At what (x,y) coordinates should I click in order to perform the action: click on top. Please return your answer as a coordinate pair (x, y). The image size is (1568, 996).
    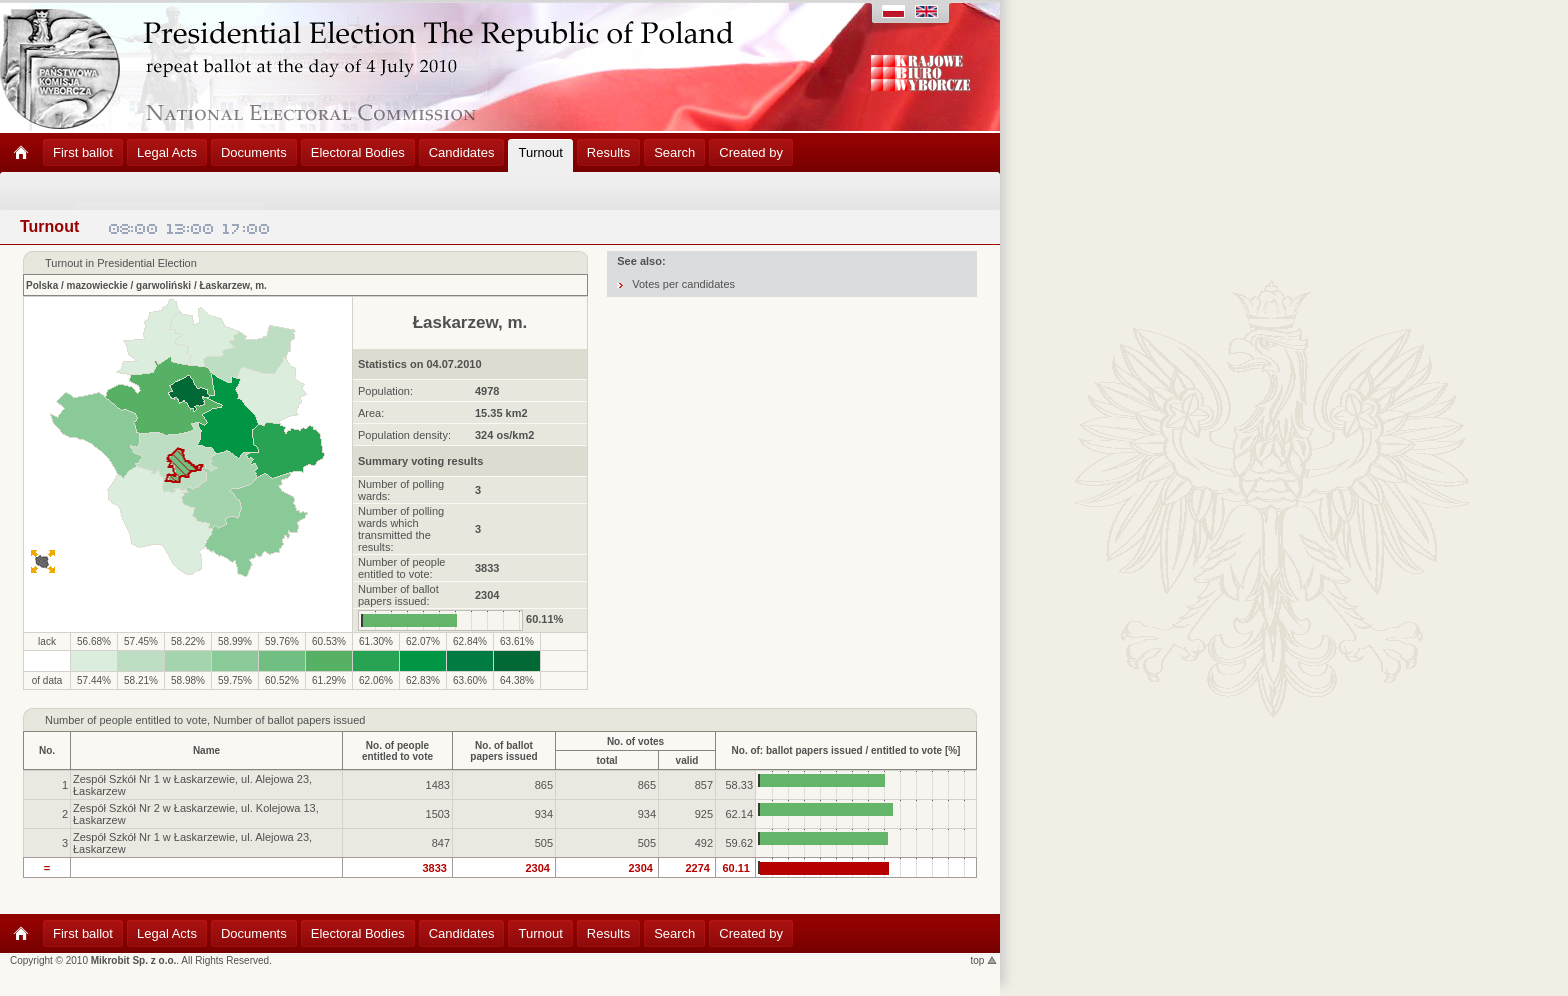
    Looking at the image, I should click on (984, 960).